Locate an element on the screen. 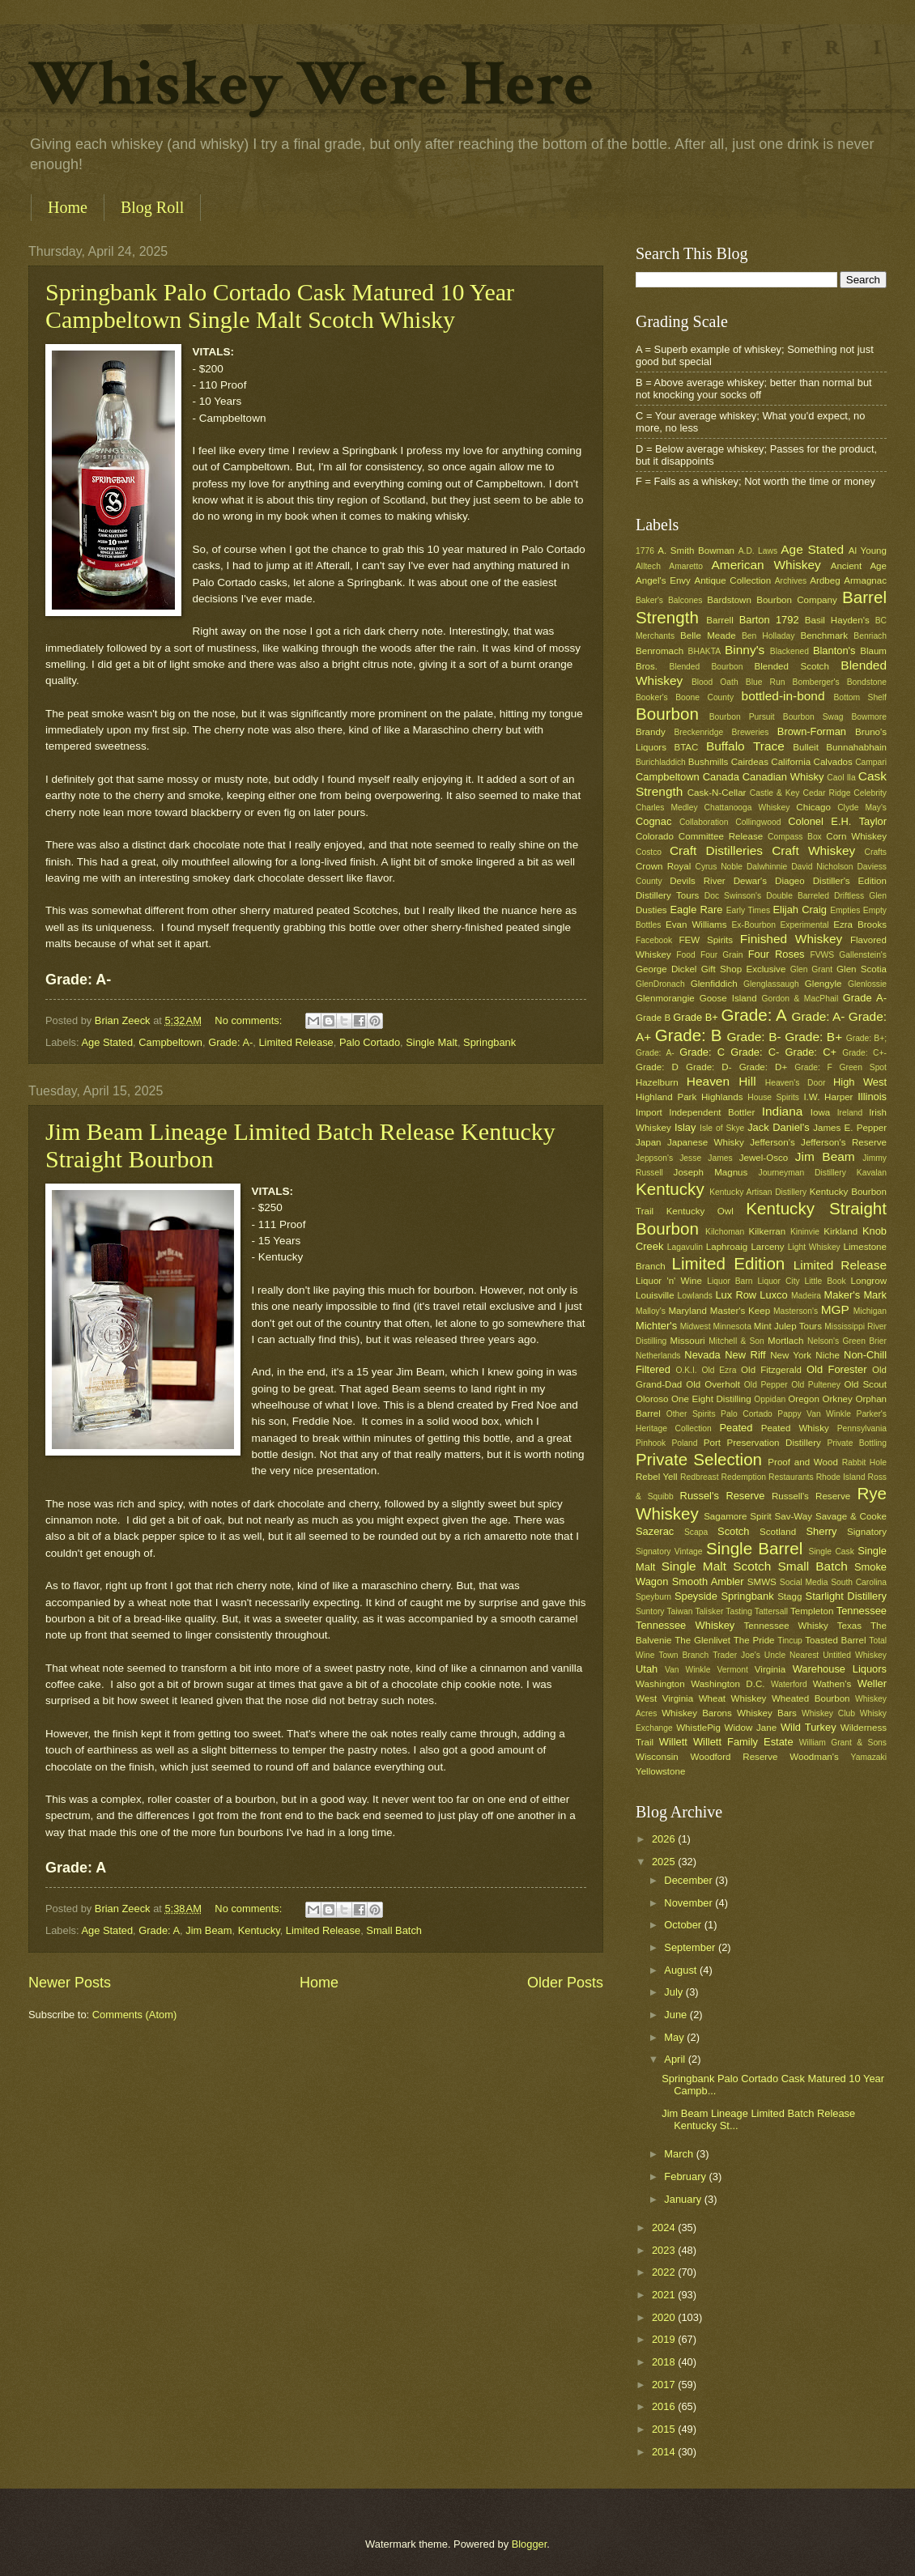 The image size is (915, 2576). Washington is located at coordinates (660, 1684).